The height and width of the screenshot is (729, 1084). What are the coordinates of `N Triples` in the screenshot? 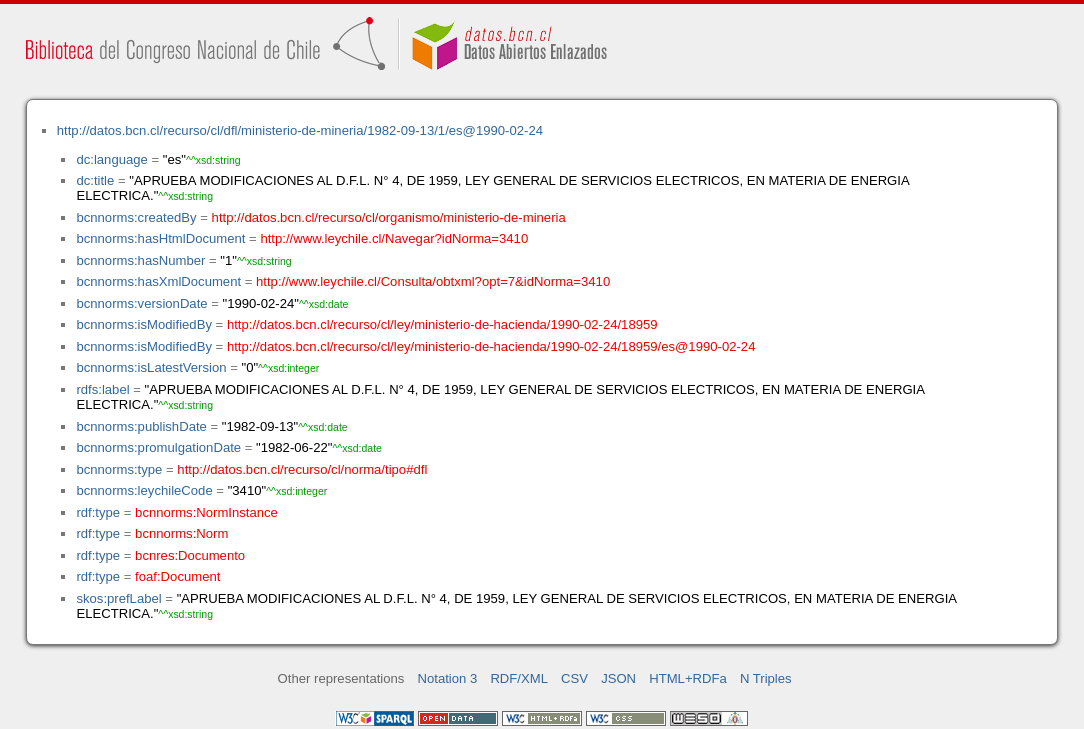 It's located at (766, 678).